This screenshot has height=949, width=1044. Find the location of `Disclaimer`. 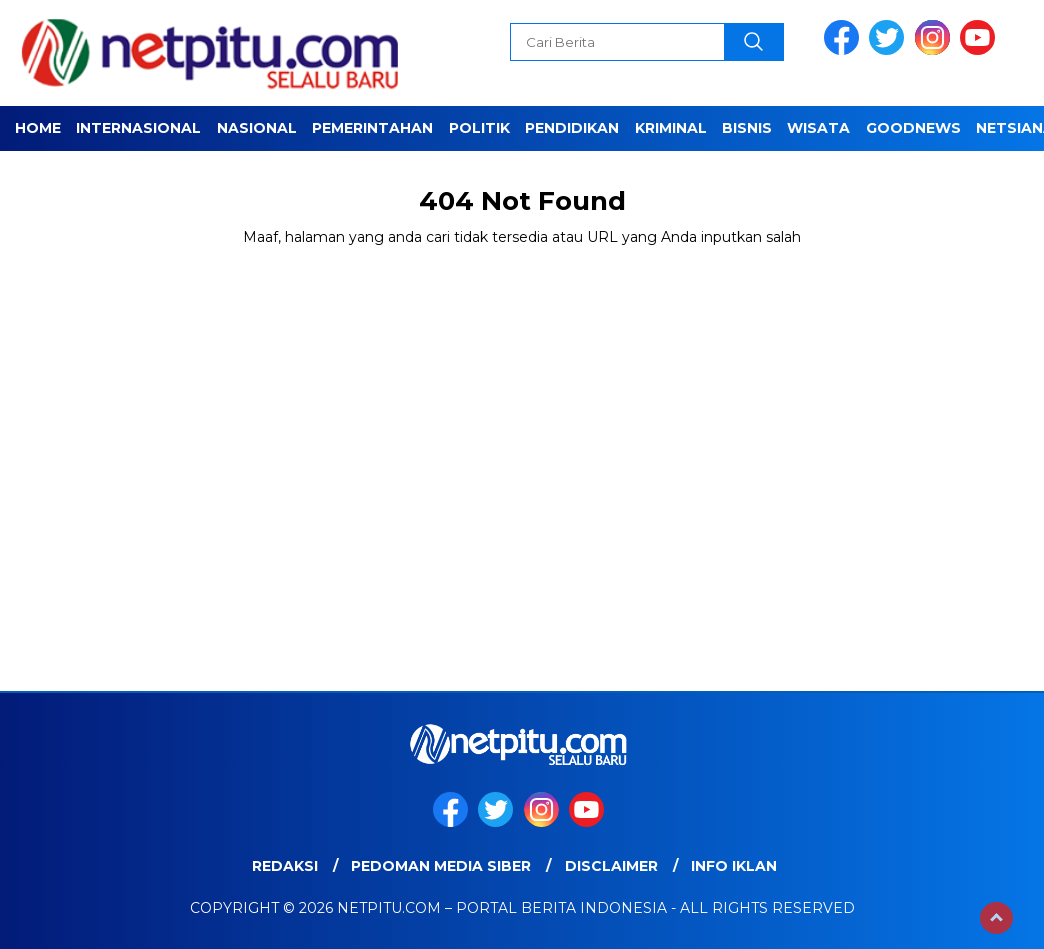

Disclaimer is located at coordinates (611, 866).